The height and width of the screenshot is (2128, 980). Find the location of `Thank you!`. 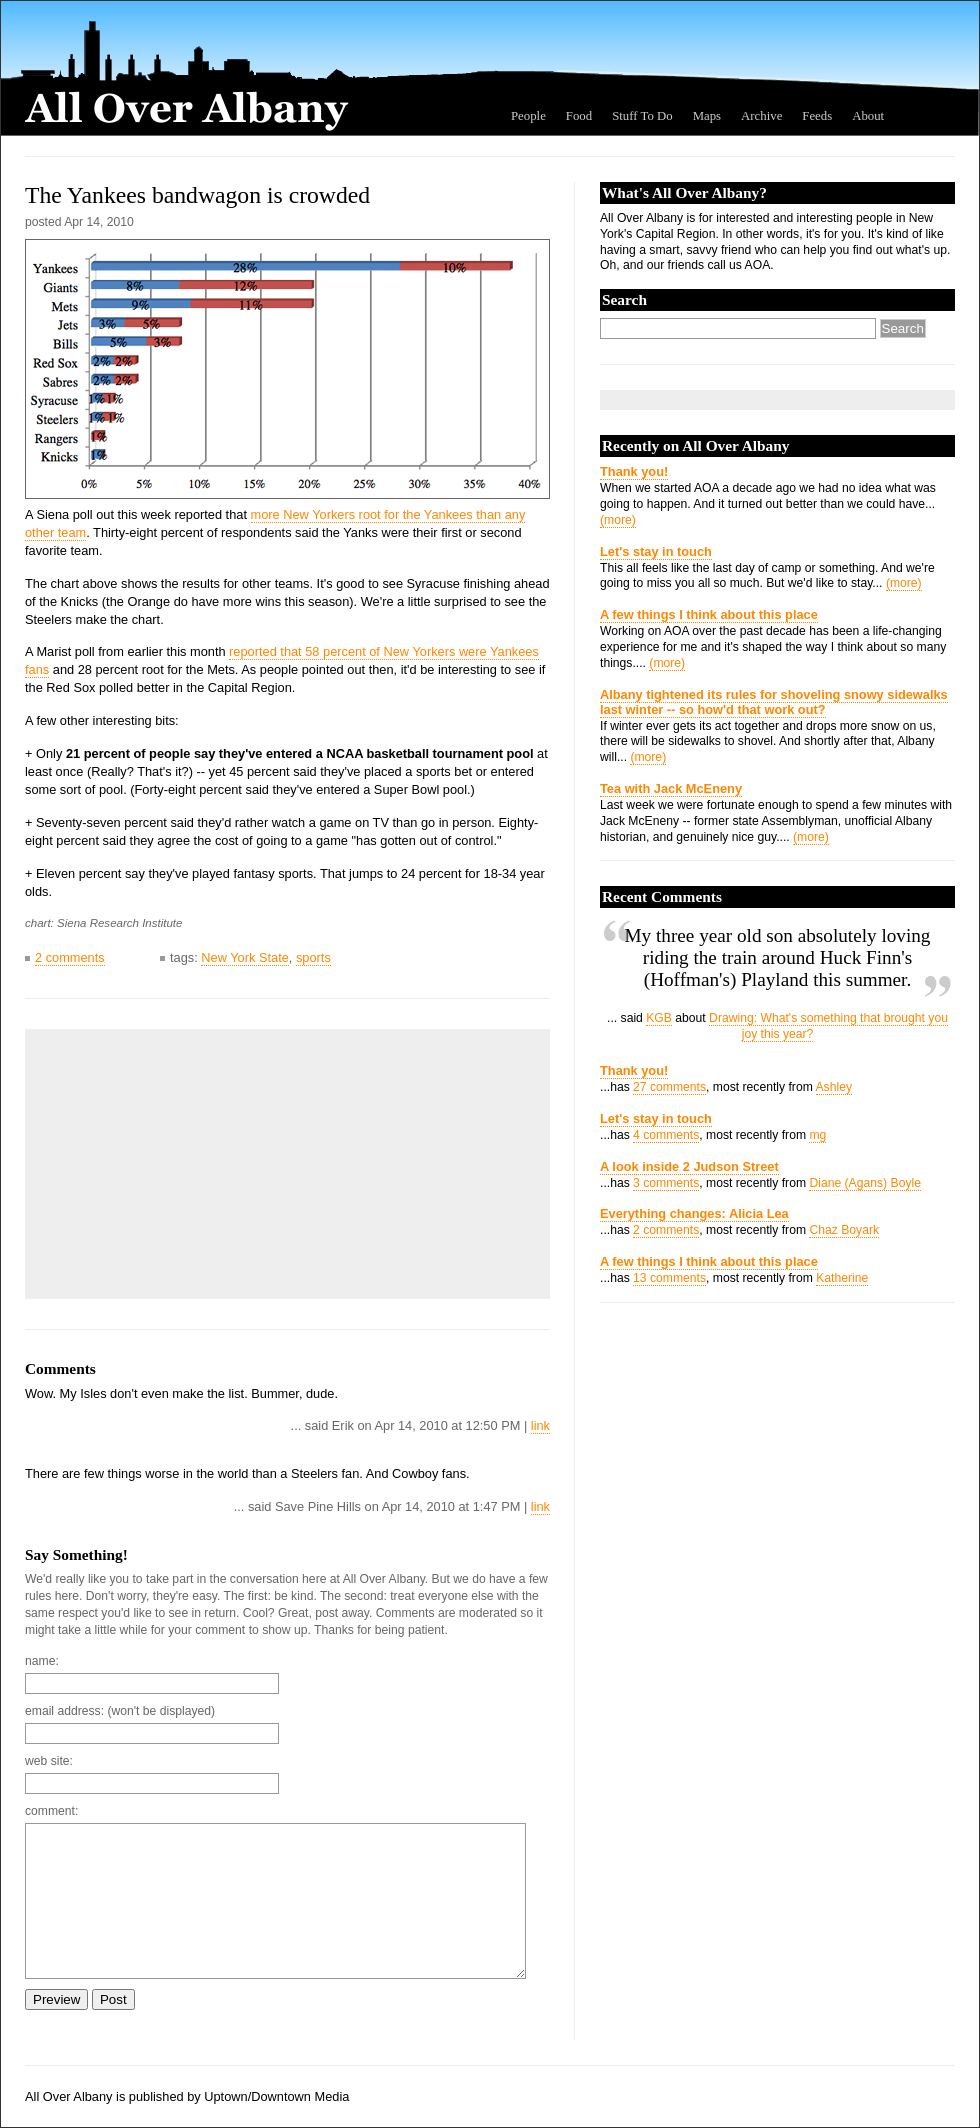

Thank you! is located at coordinates (634, 471).